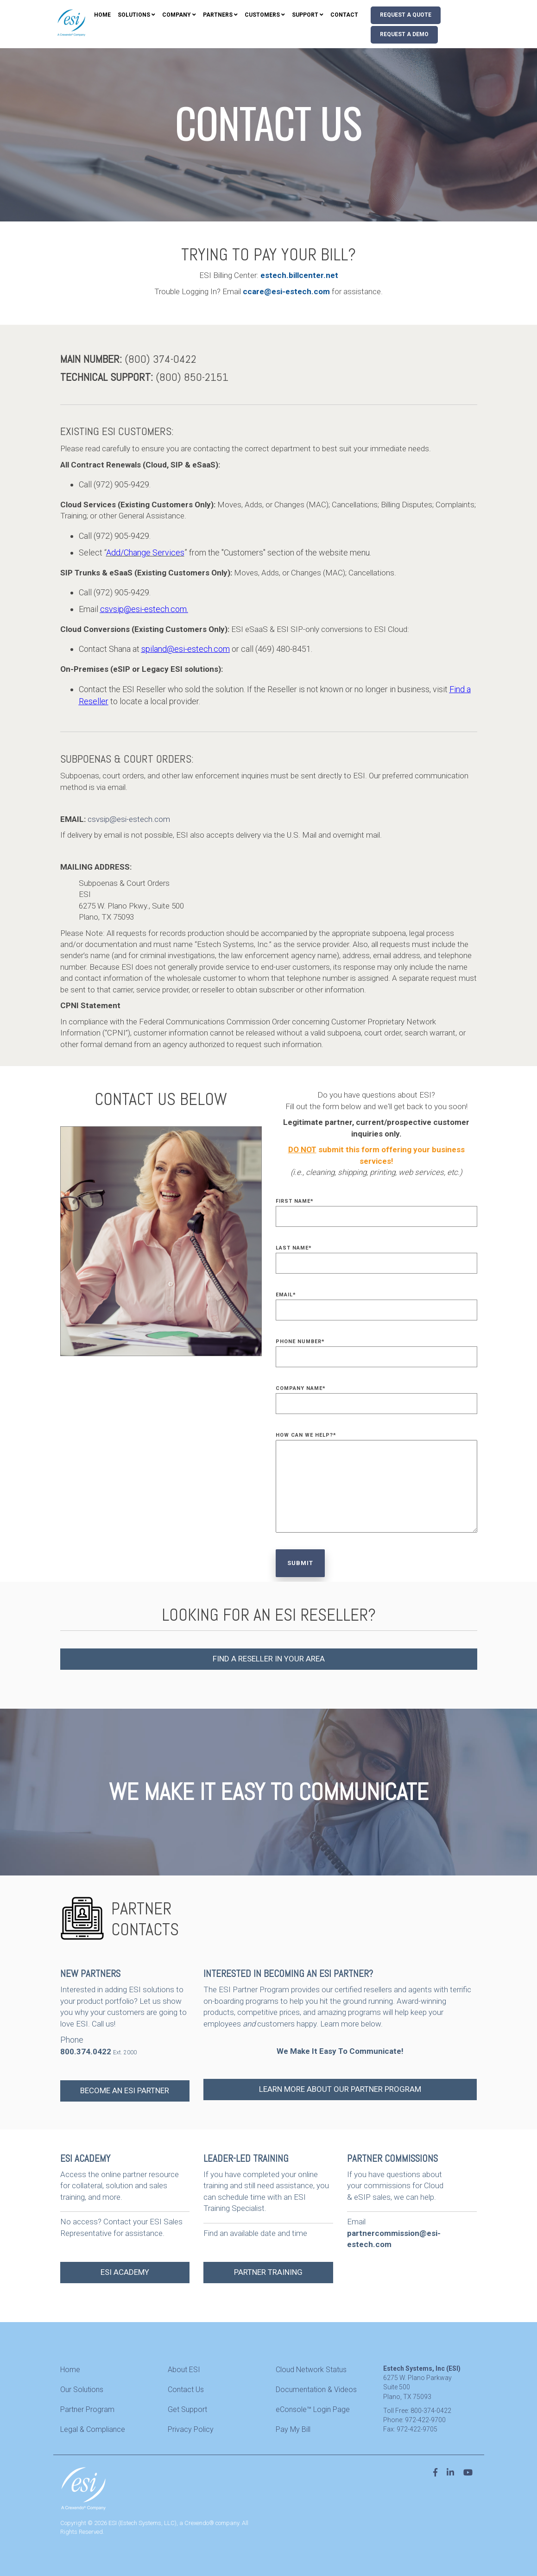 Image resolution: width=537 pixels, height=2576 pixels. I want to click on spiland@esi-estech.com, so click(185, 649).